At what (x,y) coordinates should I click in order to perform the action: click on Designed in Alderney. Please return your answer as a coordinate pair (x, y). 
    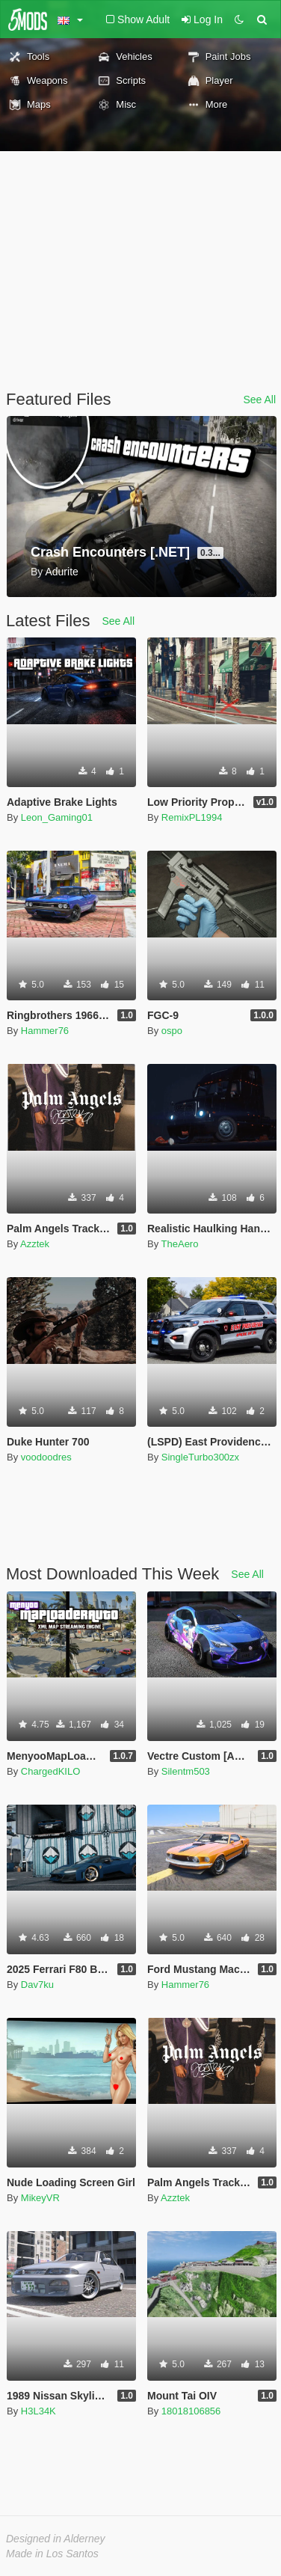
    Looking at the image, I should click on (55, 2539).